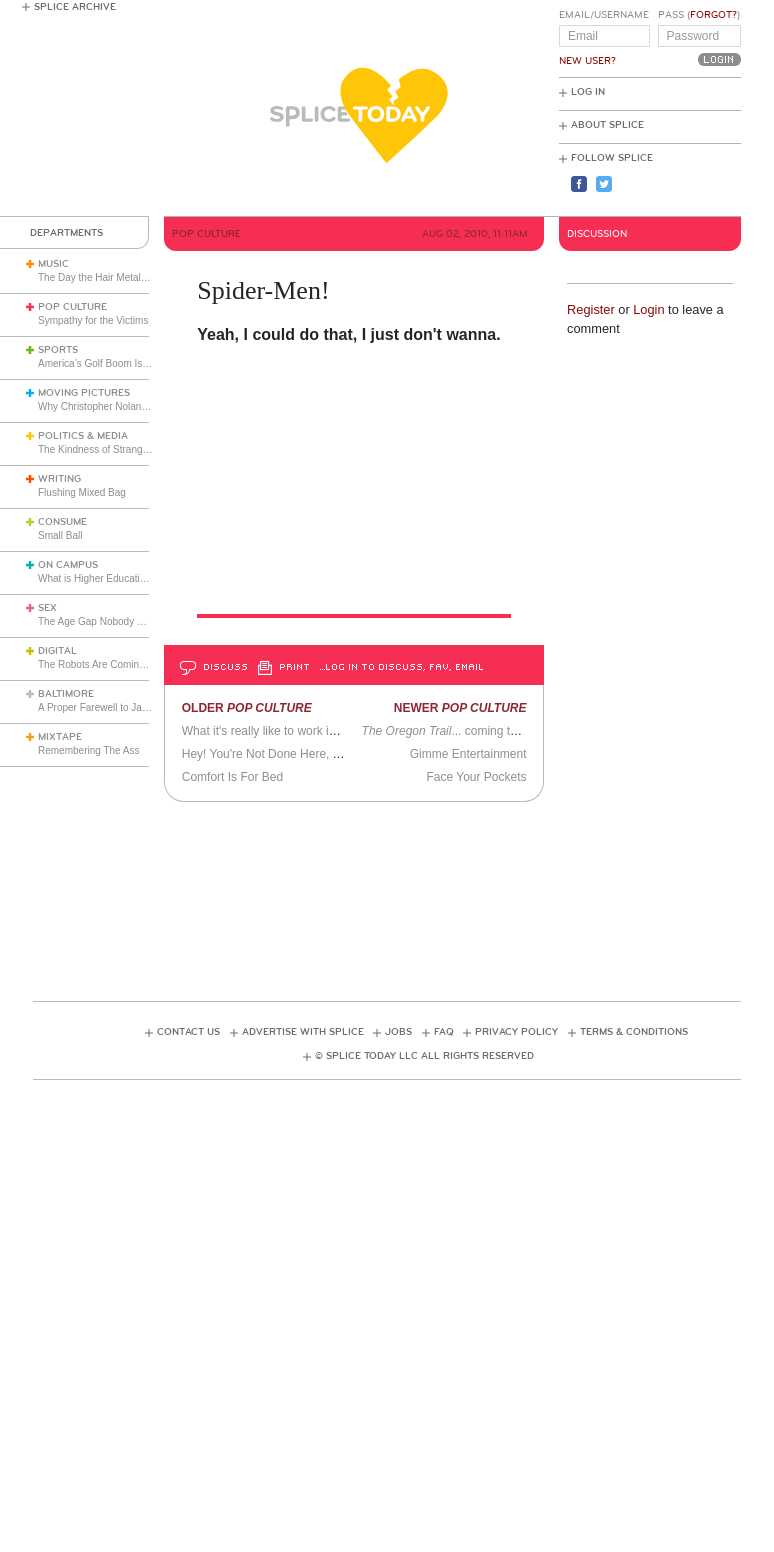 Image resolution: width=774 pixels, height=1552 pixels. What do you see at coordinates (232, 777) in the screenshot?
I see `Comfort Is For Bed` at bounding box center [232, 777].